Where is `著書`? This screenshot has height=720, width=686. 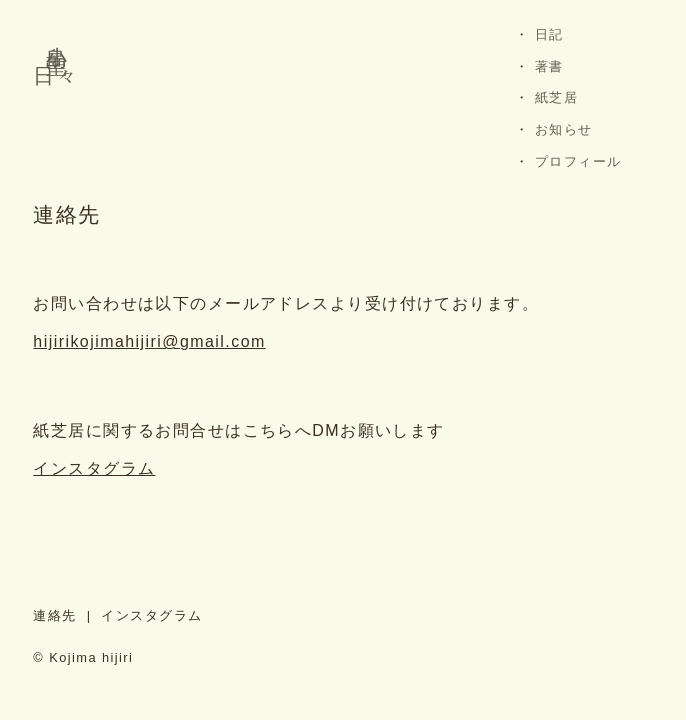 著書 is located at coordinates (549, 66).